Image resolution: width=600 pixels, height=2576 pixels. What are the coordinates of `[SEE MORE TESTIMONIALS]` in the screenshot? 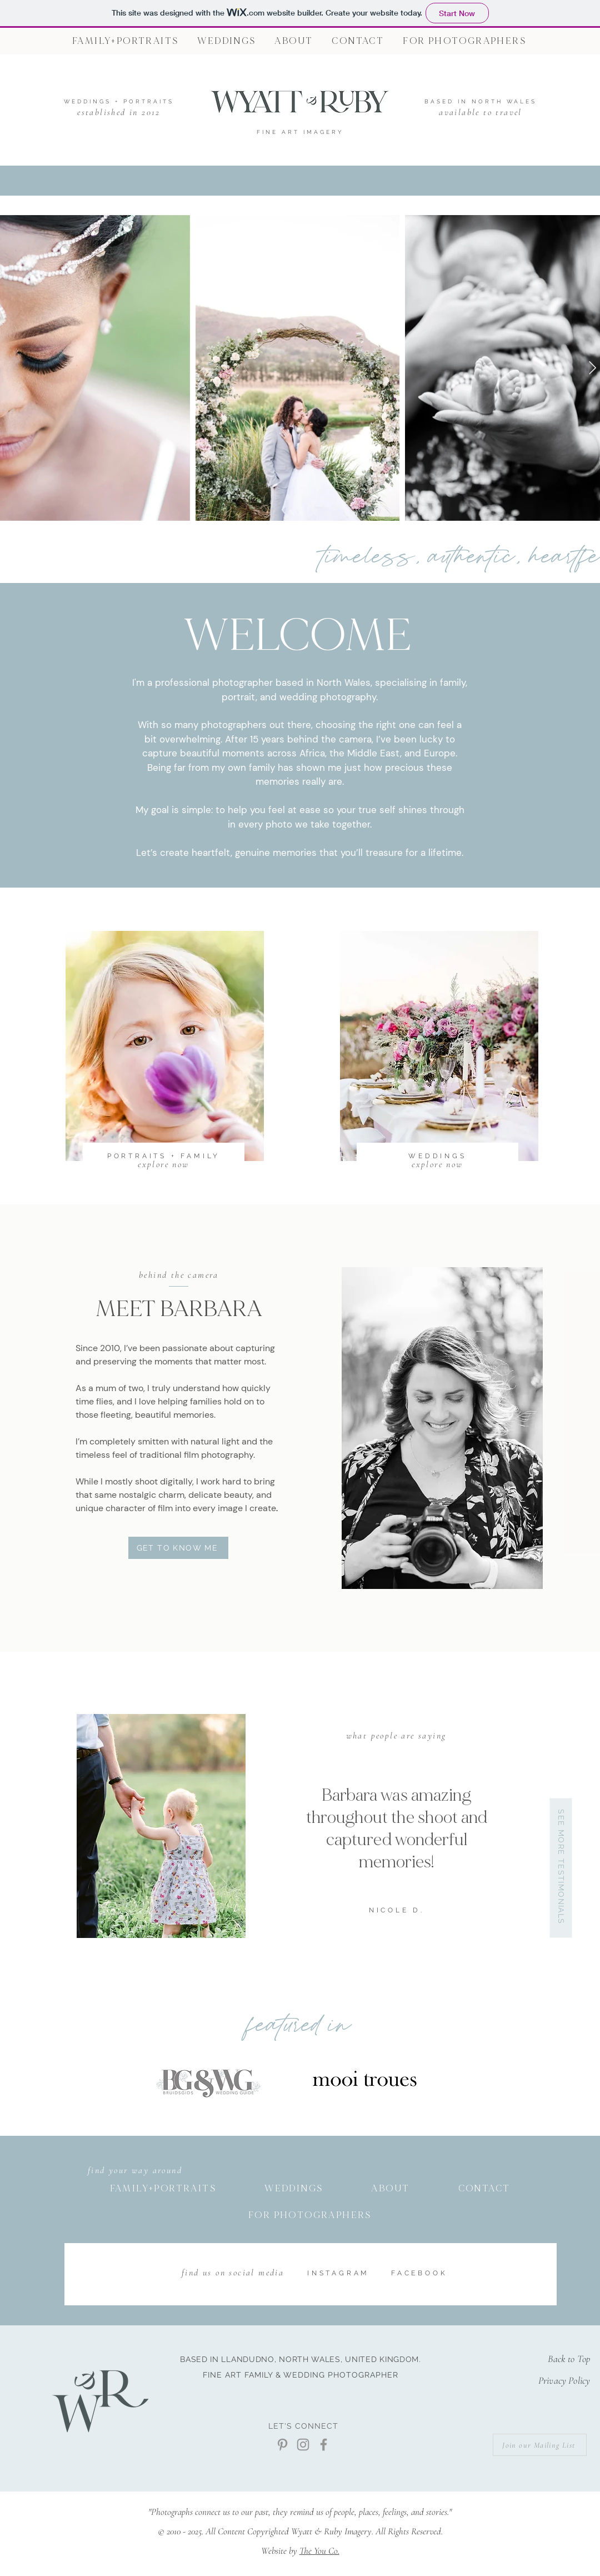 It's located at (561, 1868).